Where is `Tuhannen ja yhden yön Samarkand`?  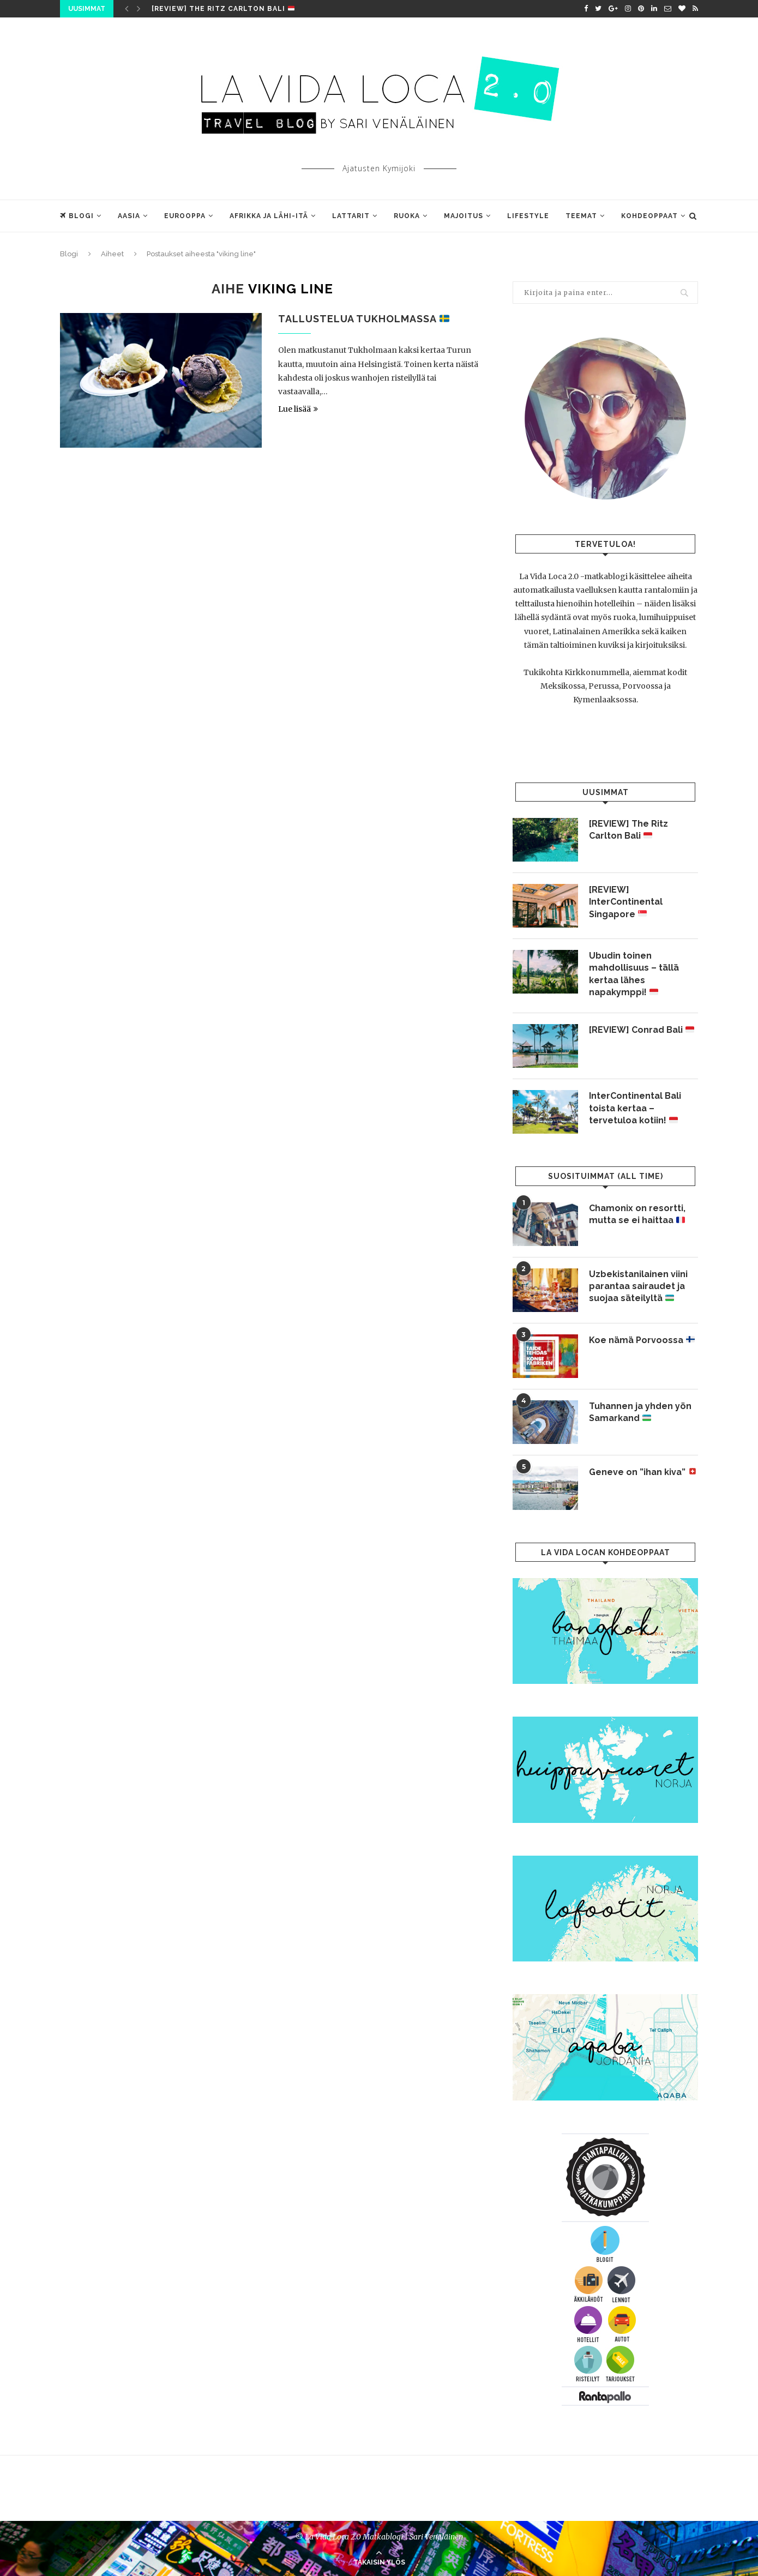 Tuhannen ja yhden yön Samarkand is located at coordinates (640, 1412).